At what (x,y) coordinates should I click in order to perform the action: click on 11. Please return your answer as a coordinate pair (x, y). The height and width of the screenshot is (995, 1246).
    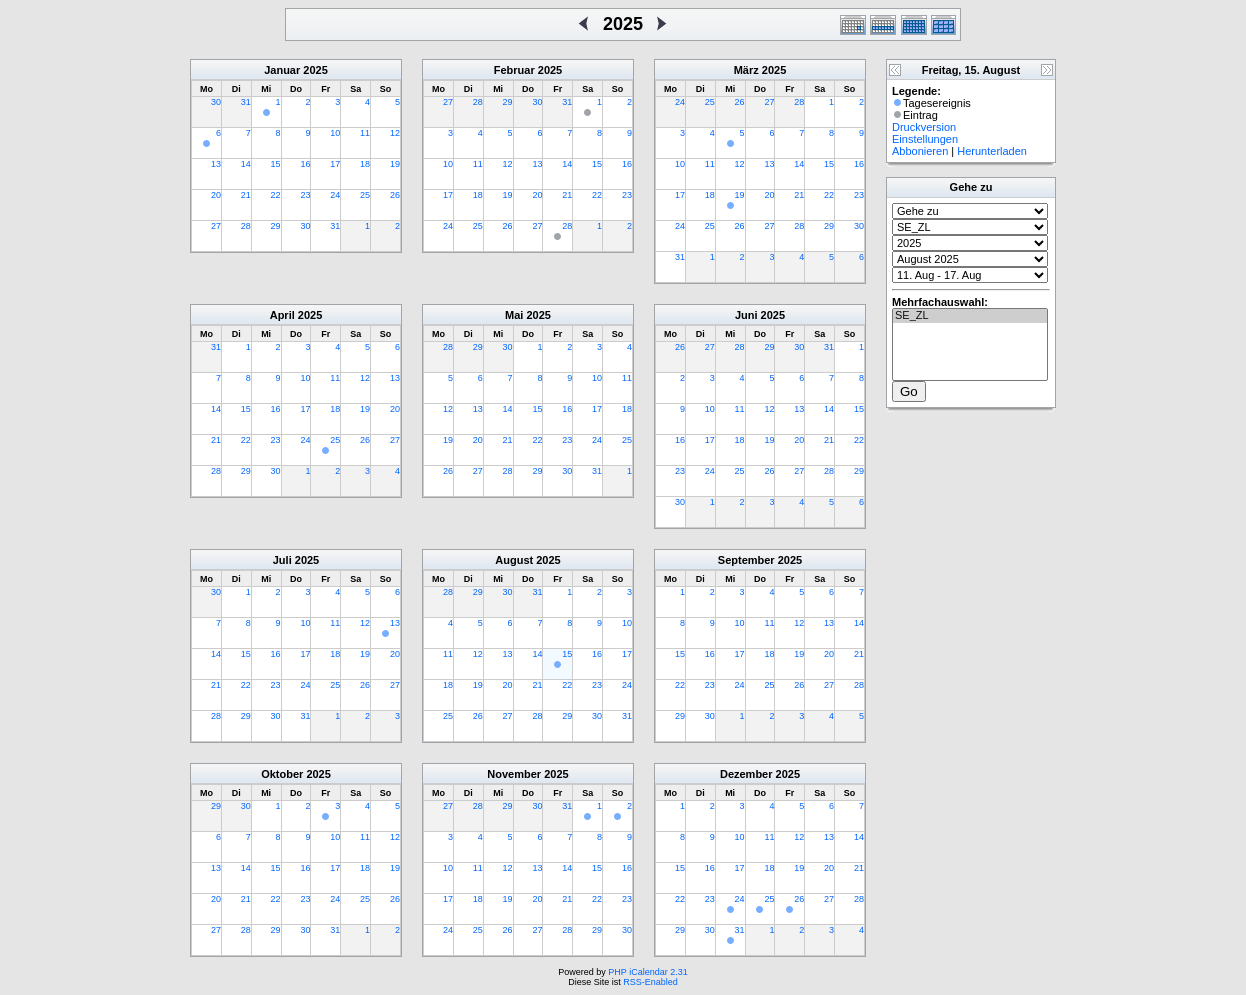
    Looking at the image, I should click on (365, 133).